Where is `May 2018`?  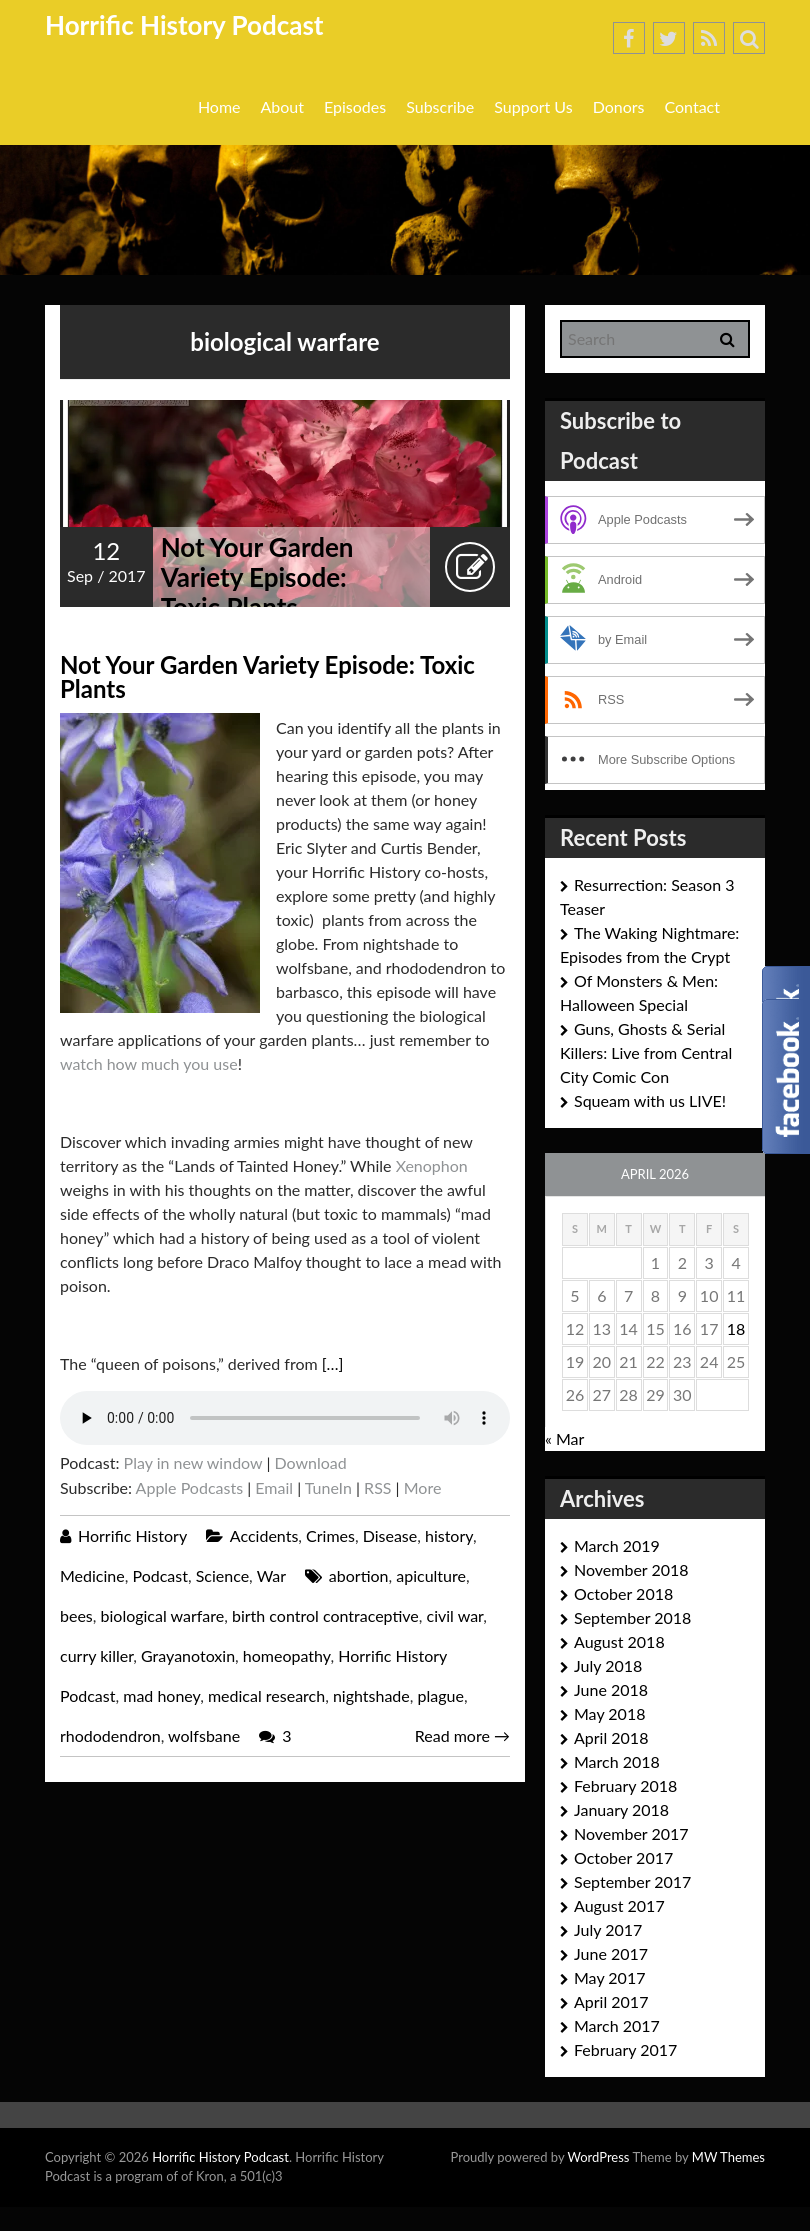
May 2018 is located at coordinates (609, 1713).